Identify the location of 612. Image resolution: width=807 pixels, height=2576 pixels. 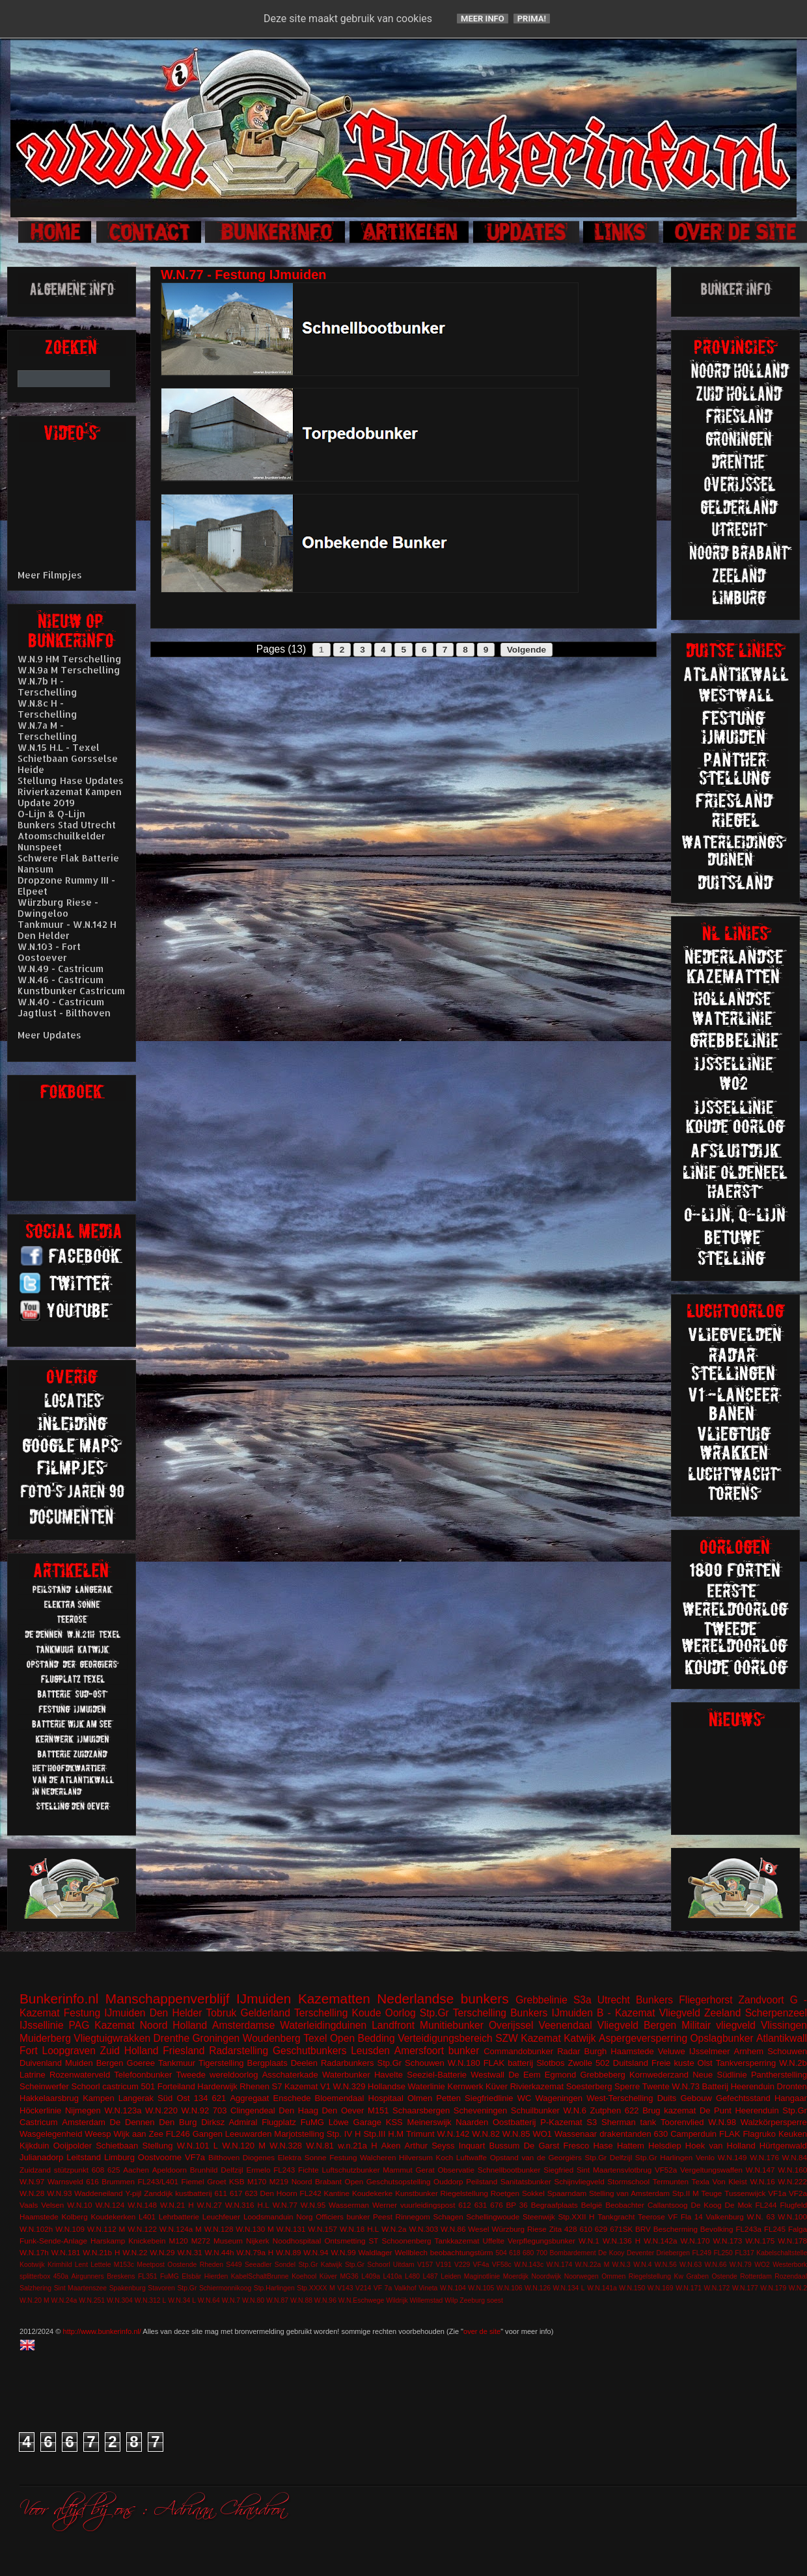
(464, 2205).